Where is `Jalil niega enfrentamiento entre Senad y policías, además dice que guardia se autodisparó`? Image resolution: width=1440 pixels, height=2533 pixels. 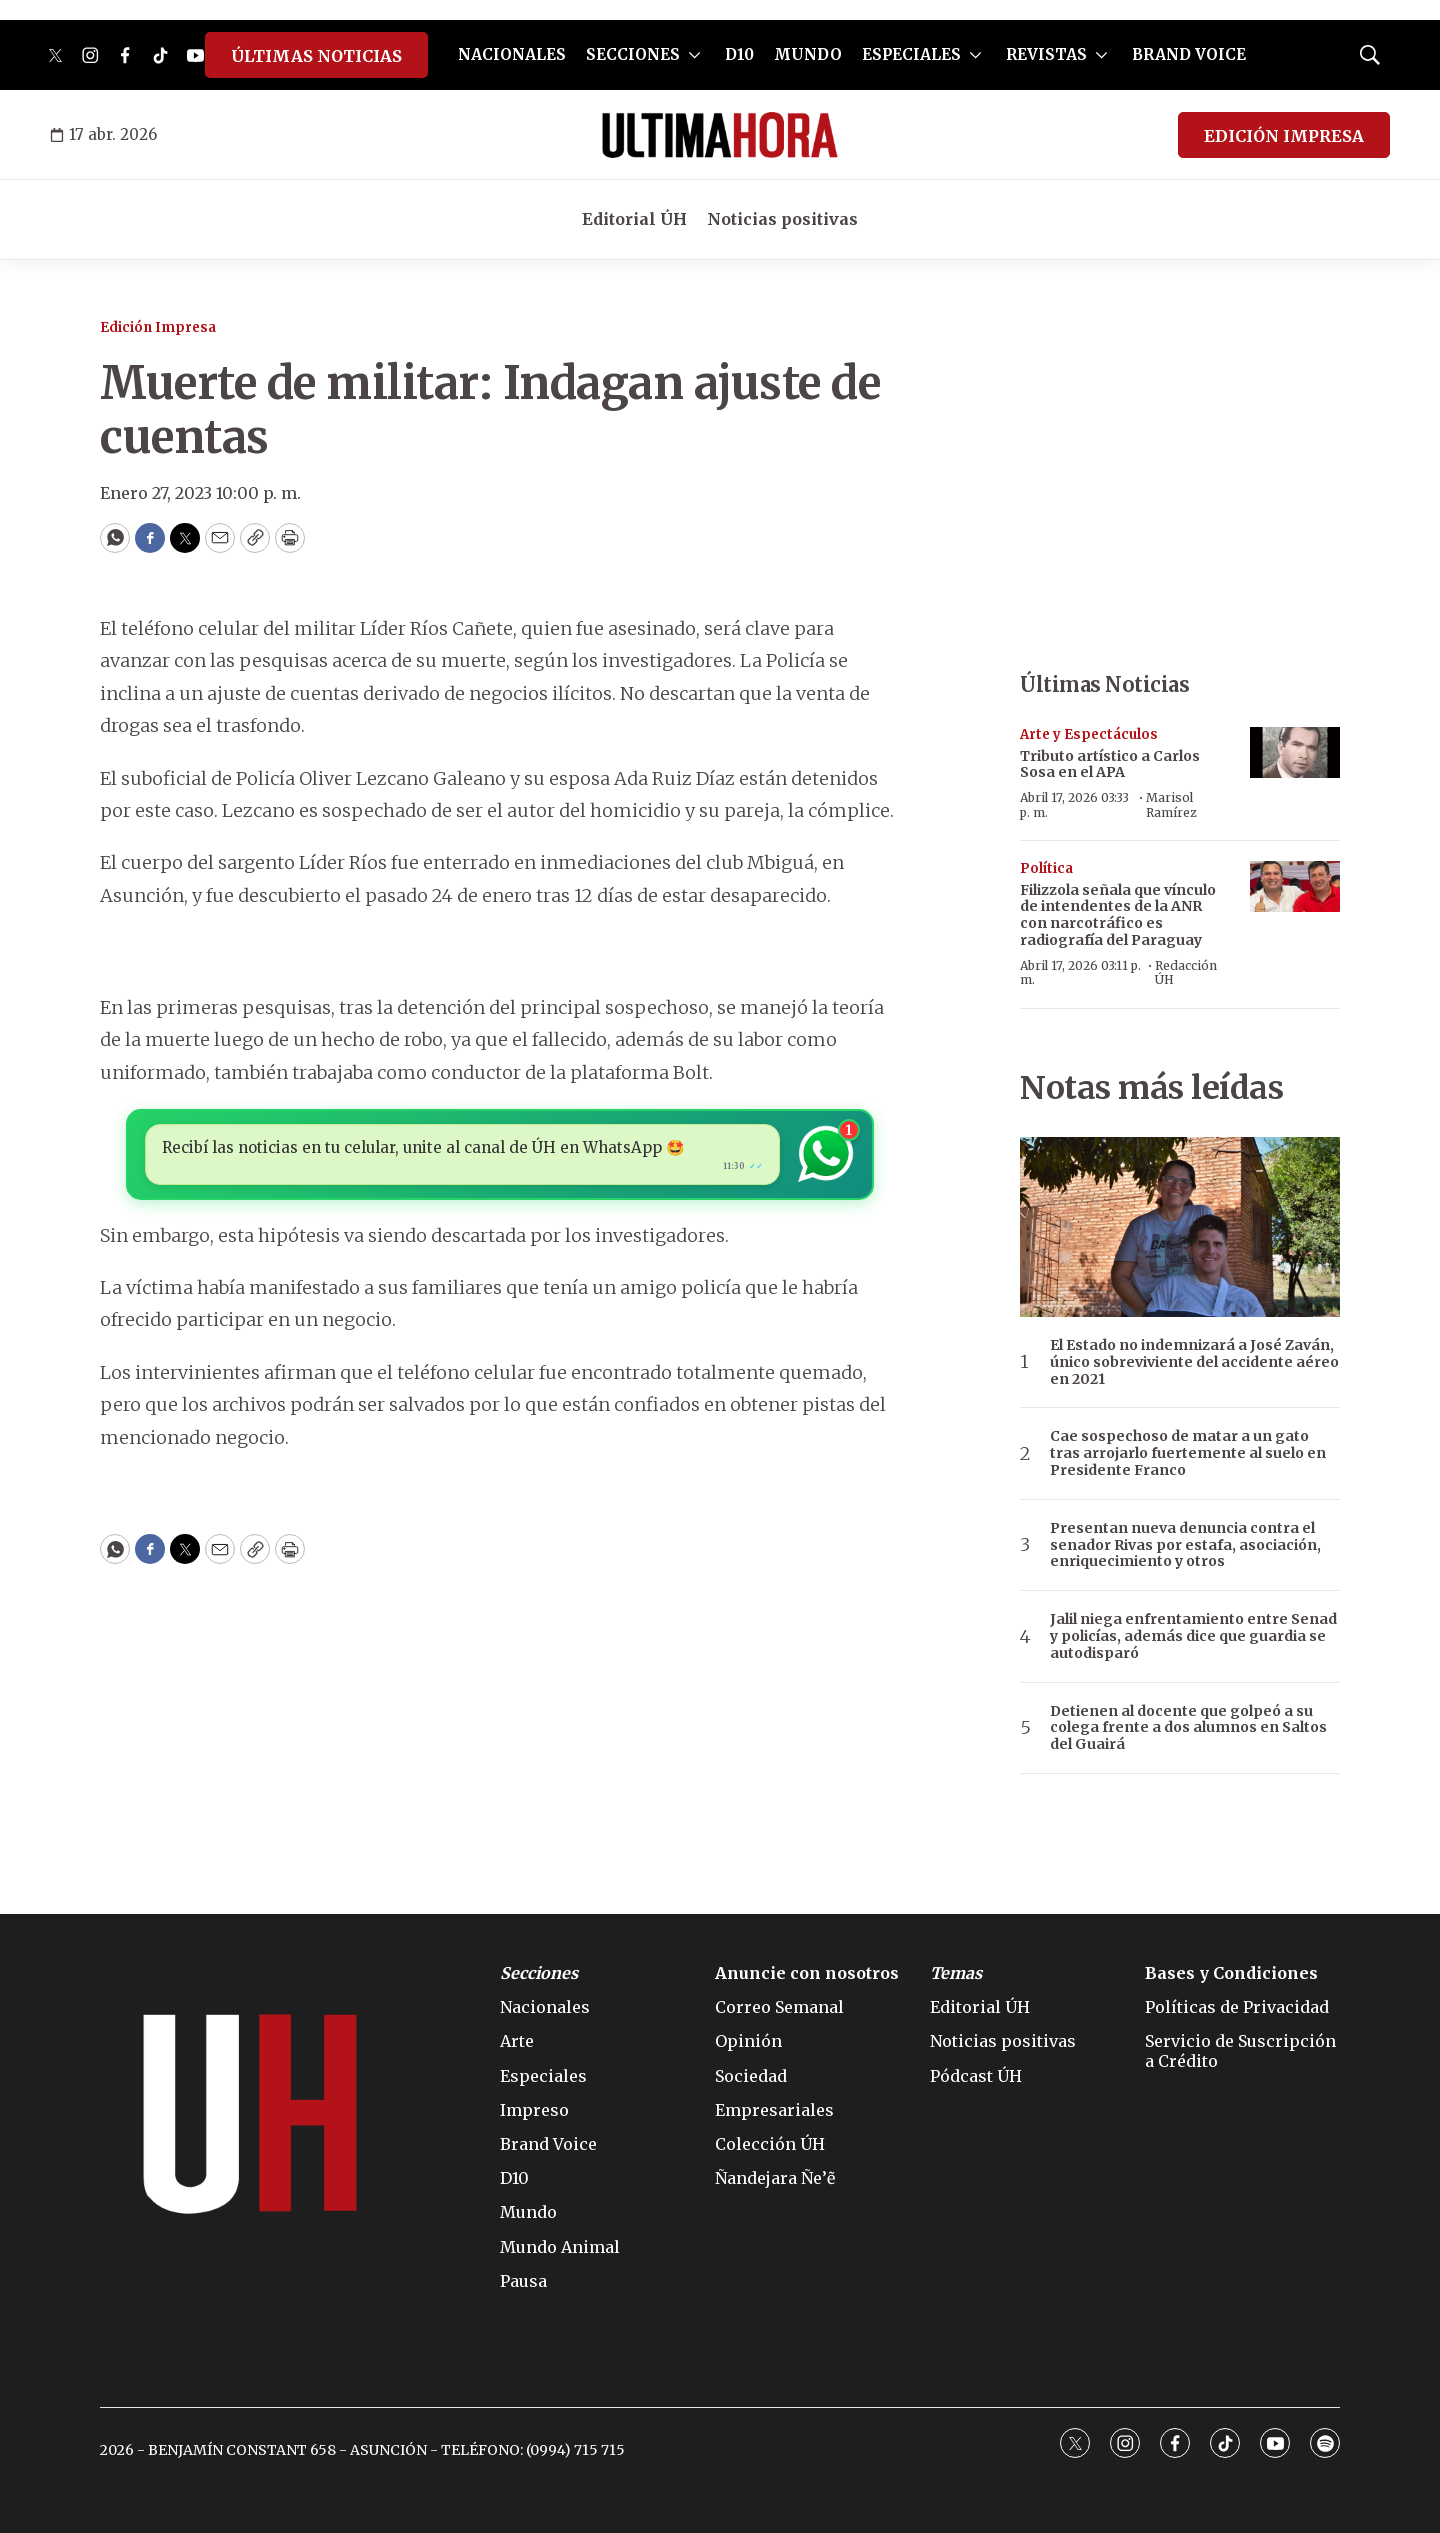 Jalil niega enfrentamiento entre Senad y policías, además dice que guardia se autodisparó is located at coordinates (1193, 1636).